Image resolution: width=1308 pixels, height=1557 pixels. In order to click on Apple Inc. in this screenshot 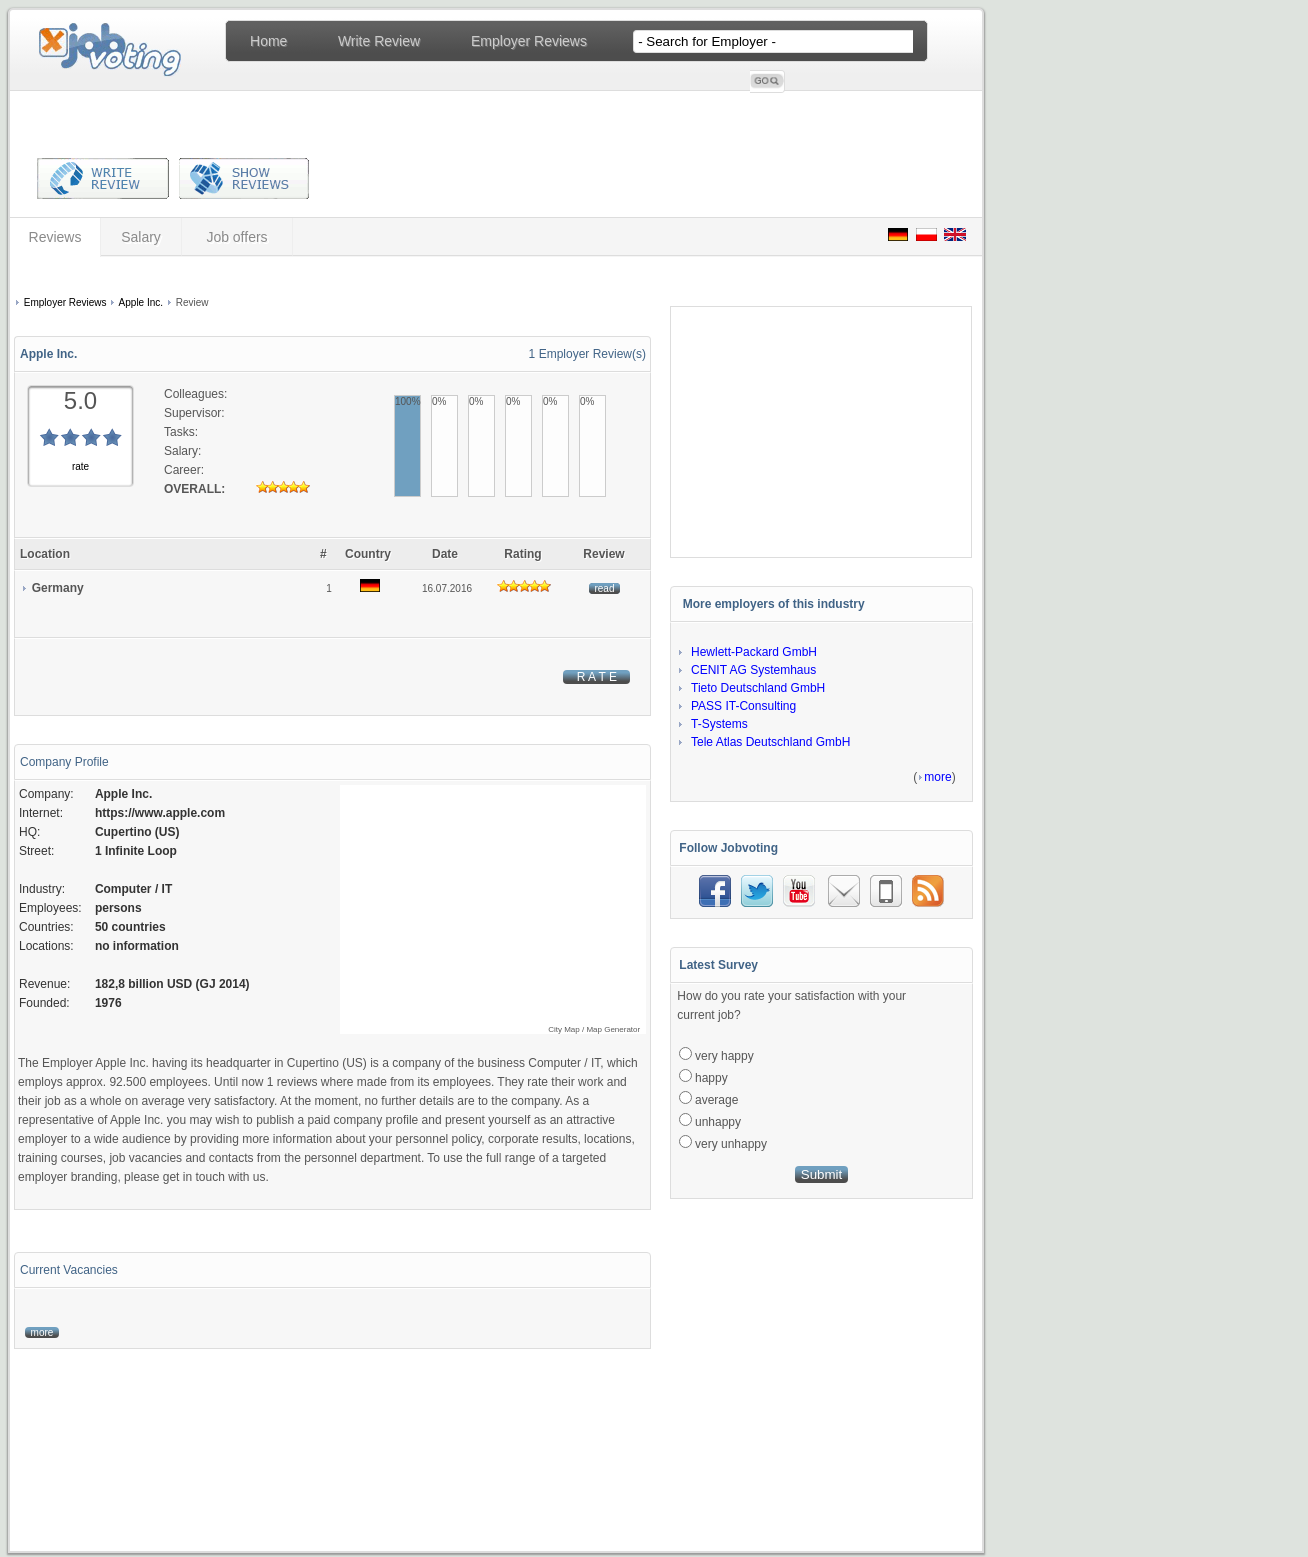, I will do `click(141, 302)`.